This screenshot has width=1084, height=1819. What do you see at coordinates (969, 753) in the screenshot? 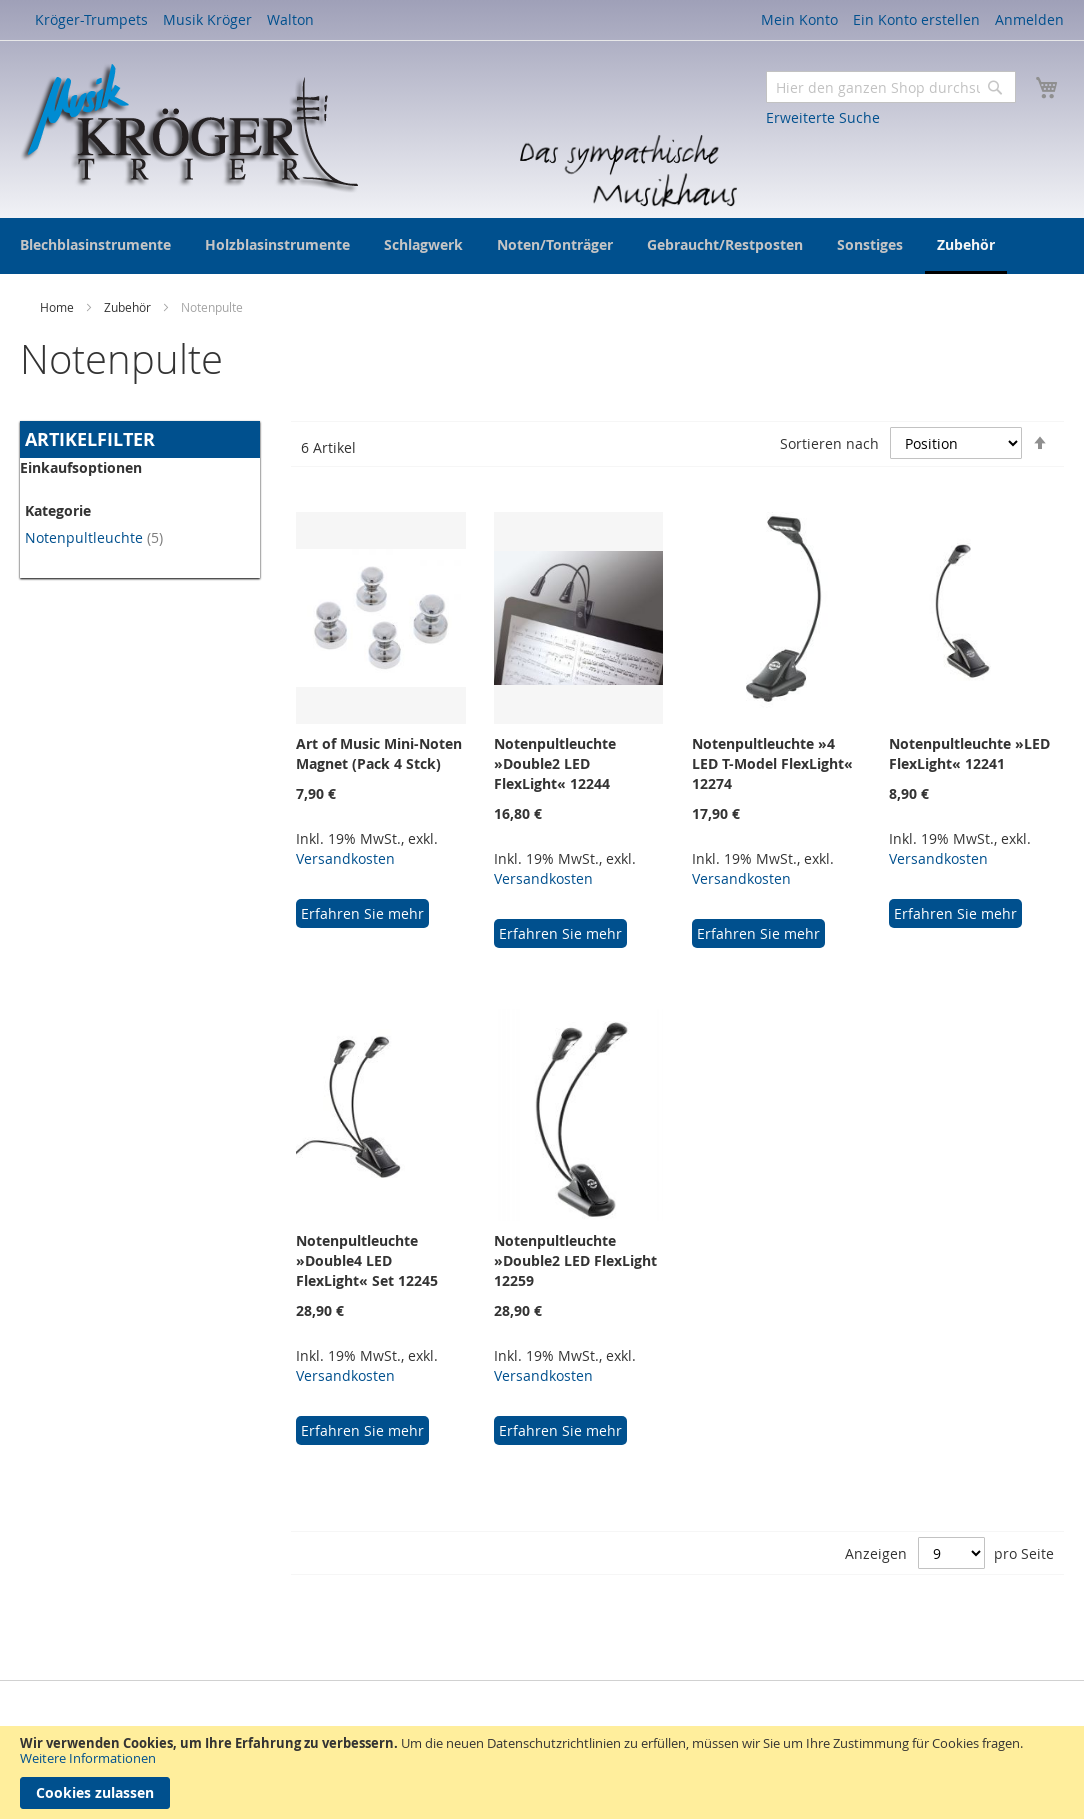
I see `Notenpultleuchte »LED FlexLight« 12241` at bounding box center [969, 753].